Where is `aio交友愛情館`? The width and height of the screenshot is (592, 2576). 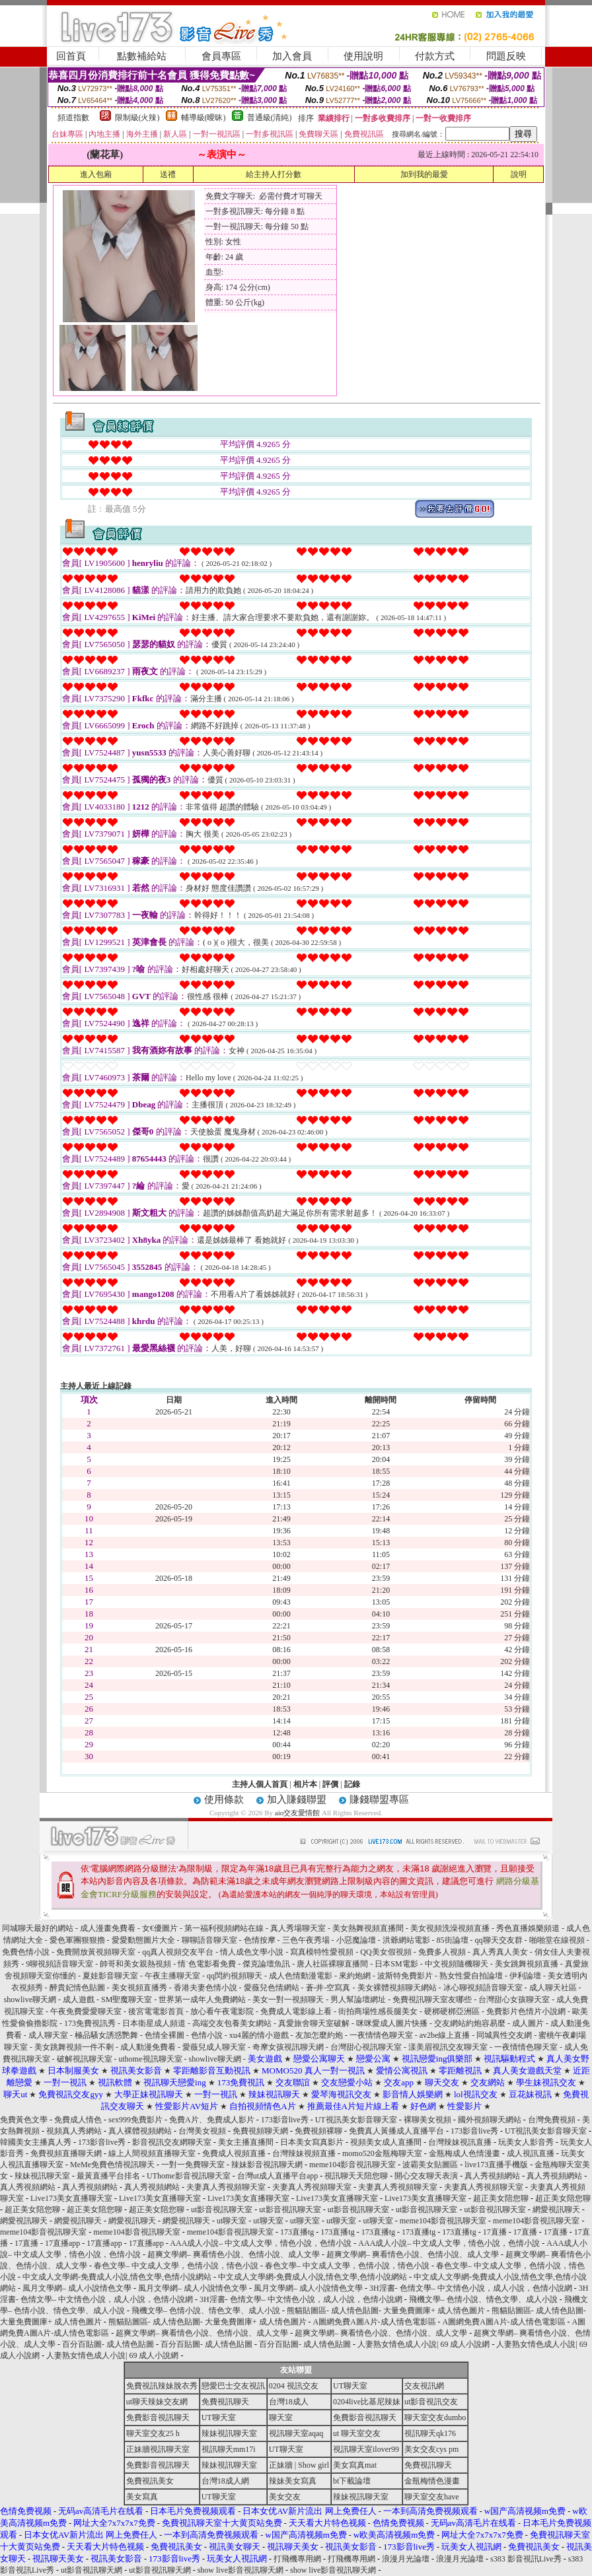
aio交友愛情館 is located at coordinates (297, 1813).